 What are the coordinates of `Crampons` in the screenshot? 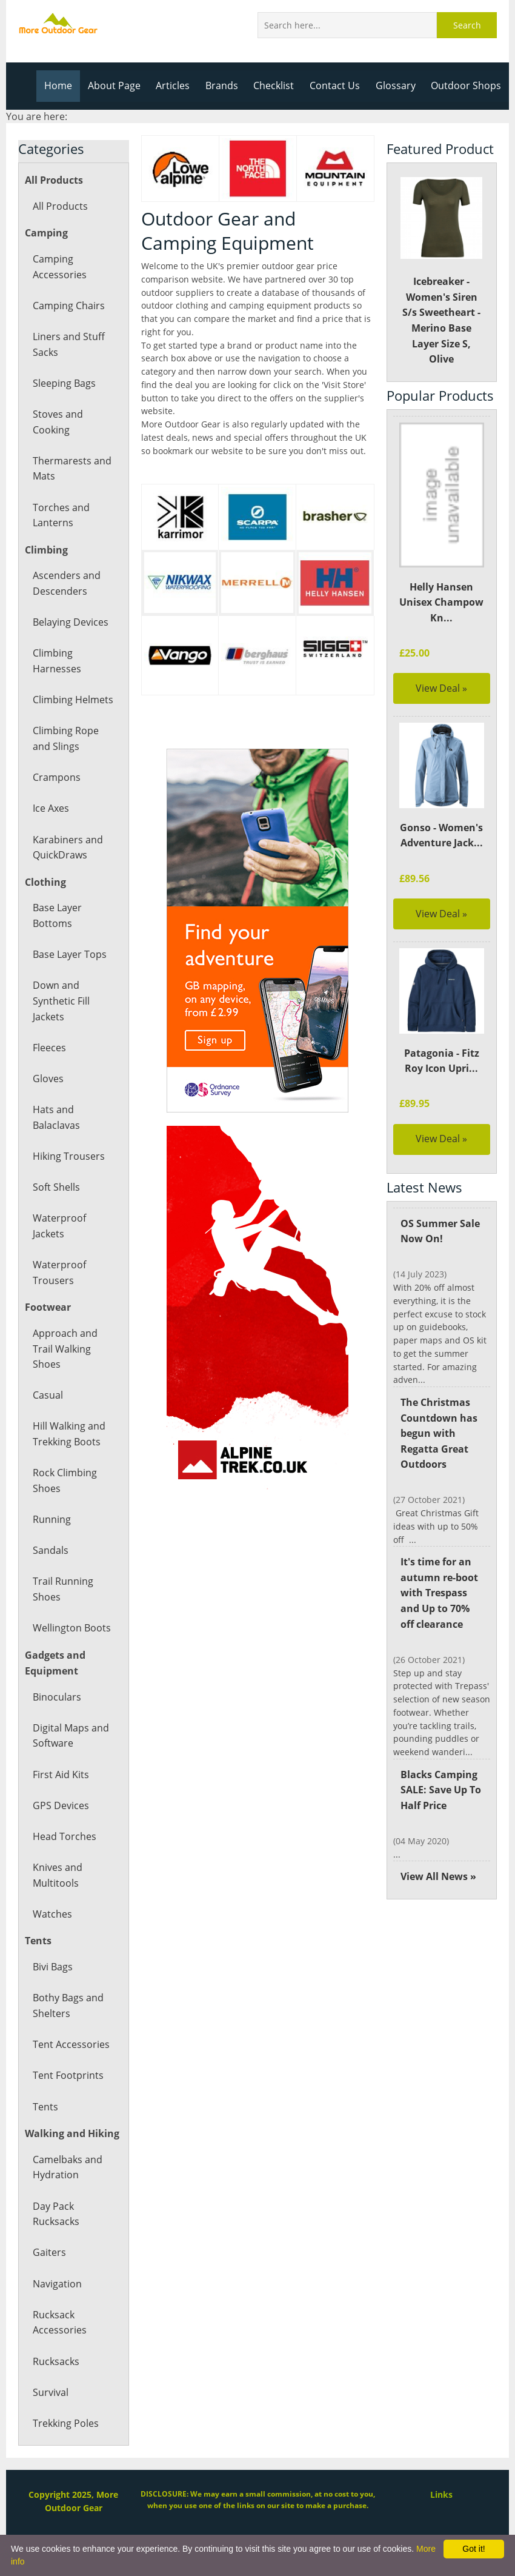 It's located at (56, 777).